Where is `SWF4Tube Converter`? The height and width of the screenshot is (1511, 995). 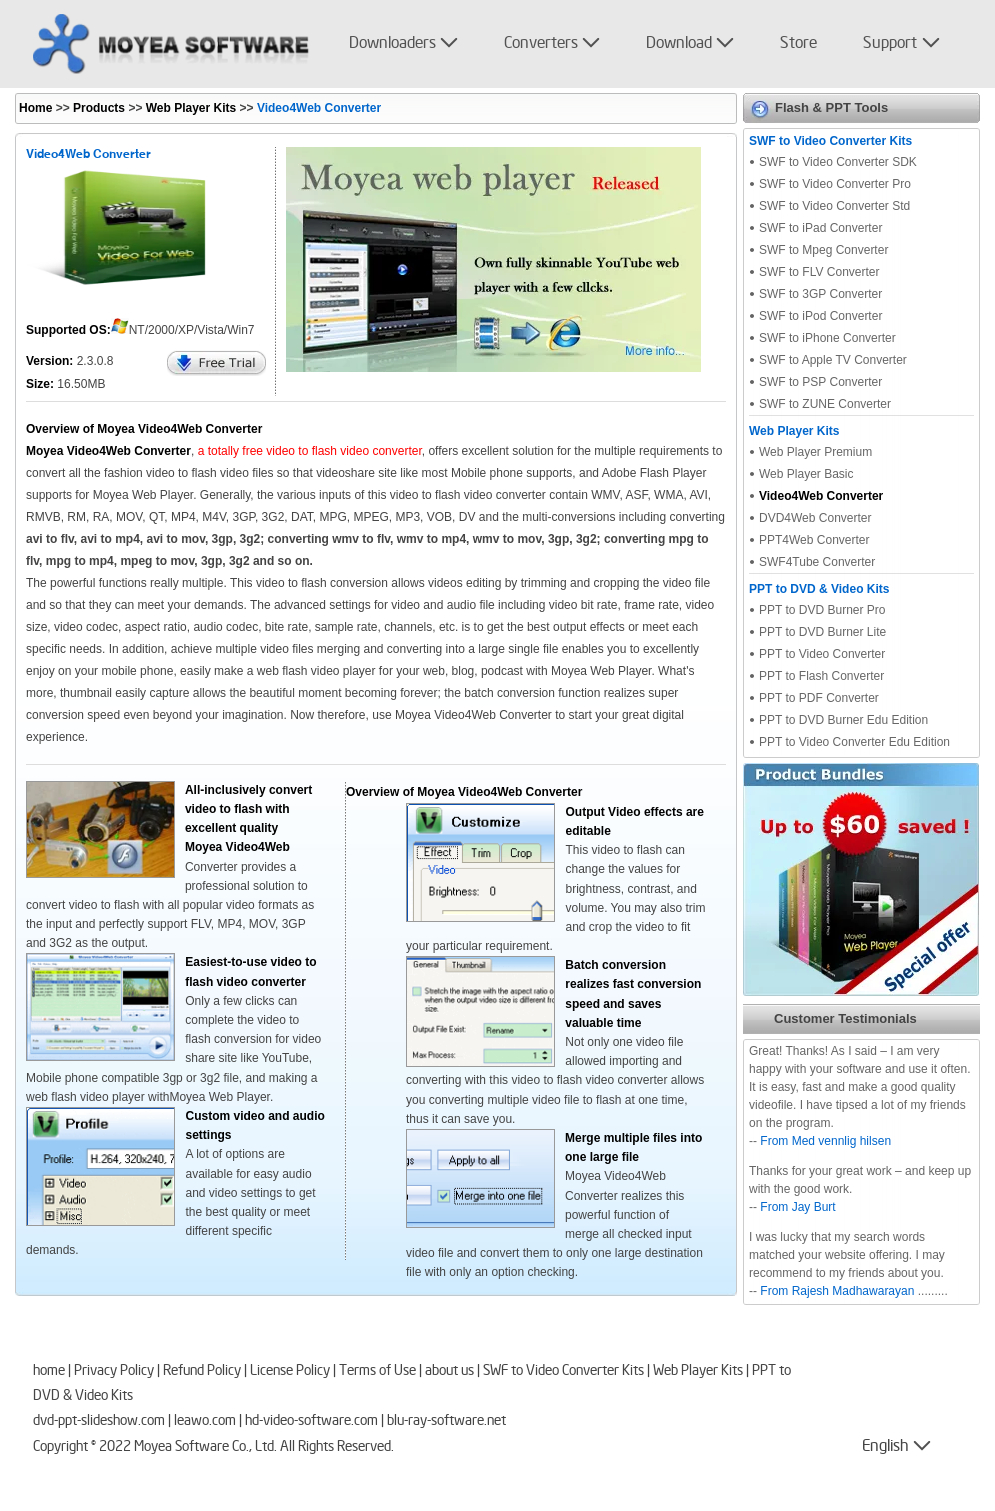 SWF4Tube Converter is located at coordinates (817, 562).